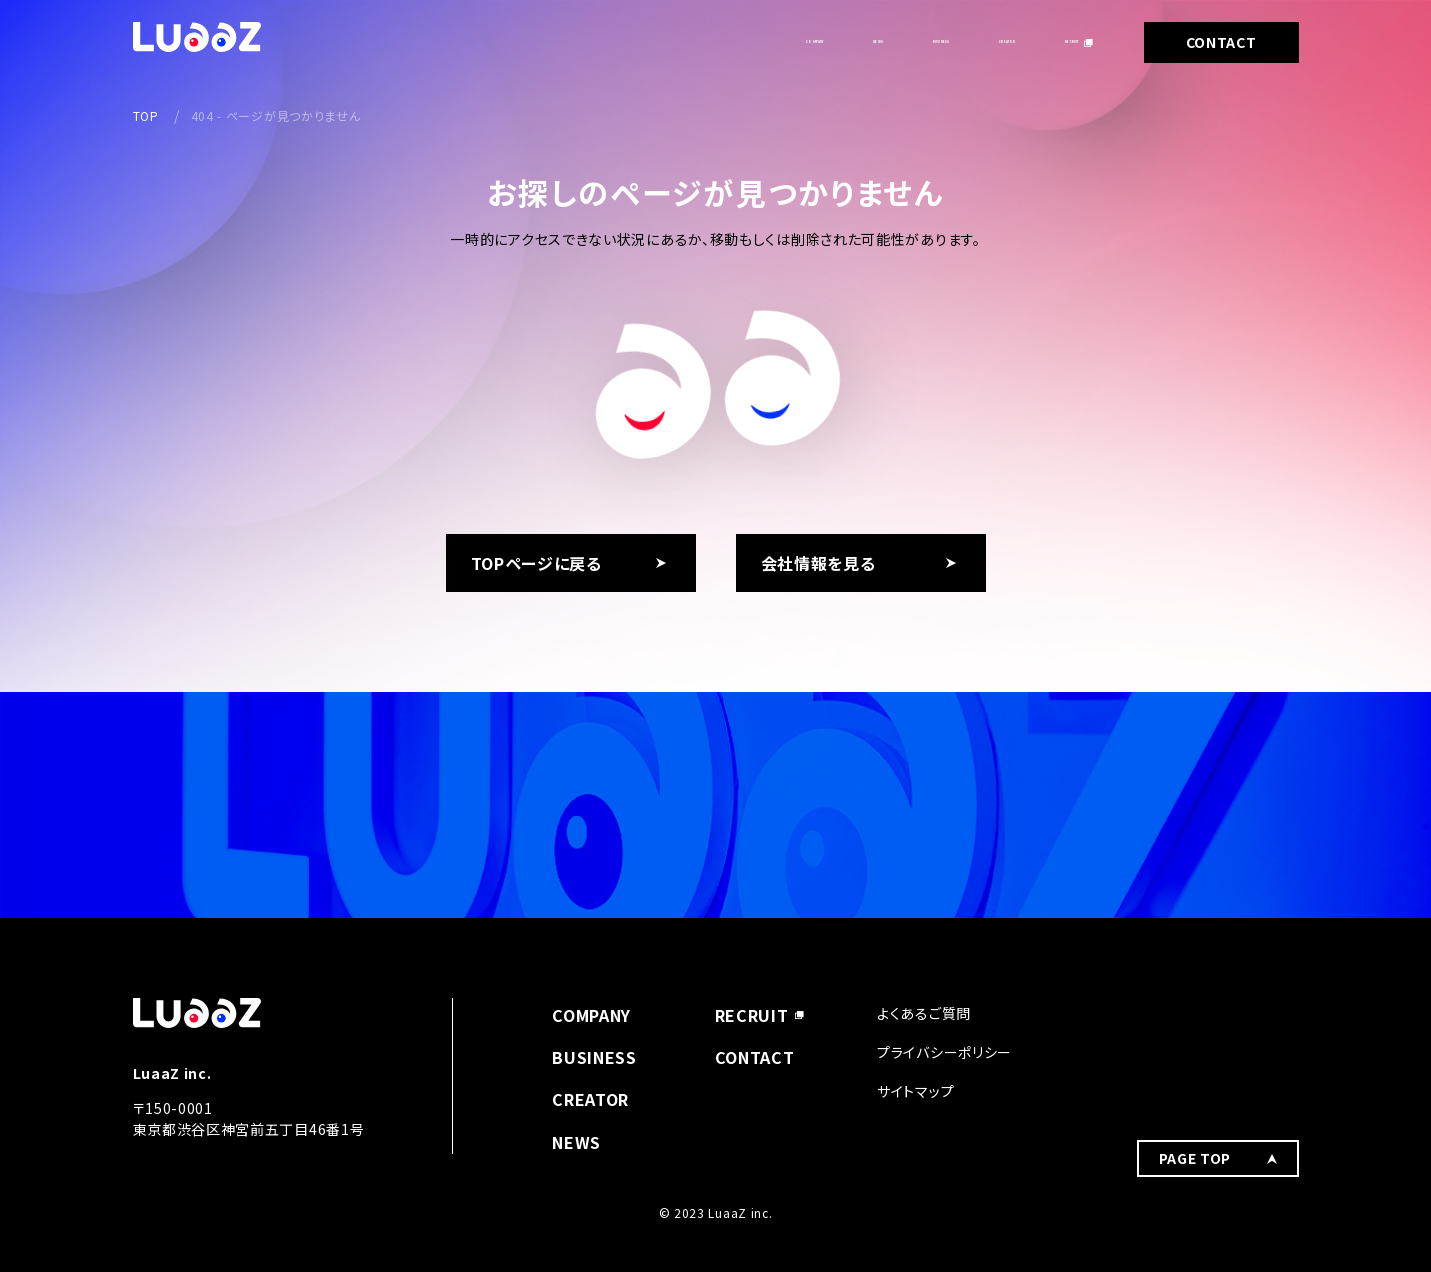 Image resolution: width=1431 pixels, height=1272 pixels. Describe the element at coordinates (594, 42) in the screenshot. I see `COMPANY` at that location.